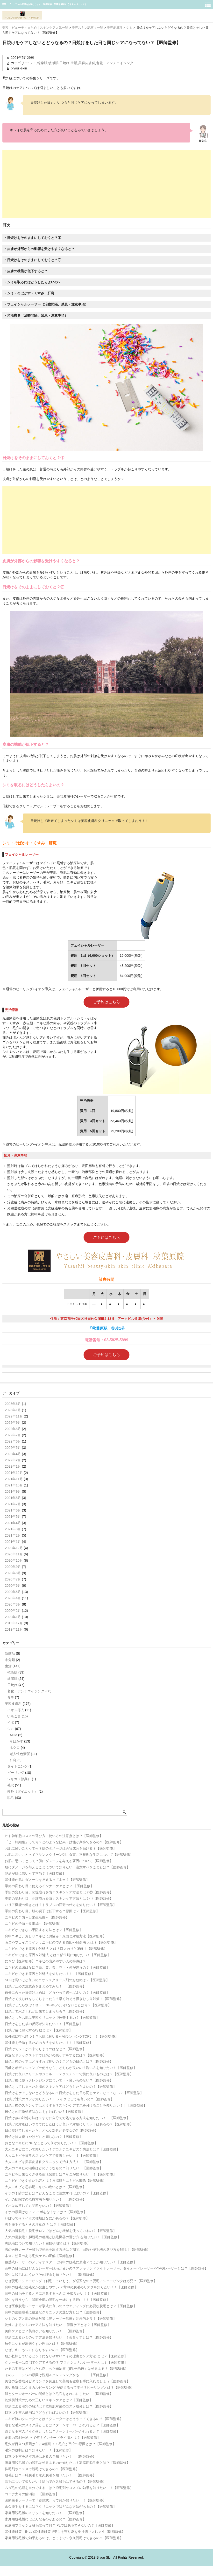 This screenshot has width=213, height=2576. Describe the element at coordinates (14, 1716) in the screenshot. I see `いちご鼻` at that location.